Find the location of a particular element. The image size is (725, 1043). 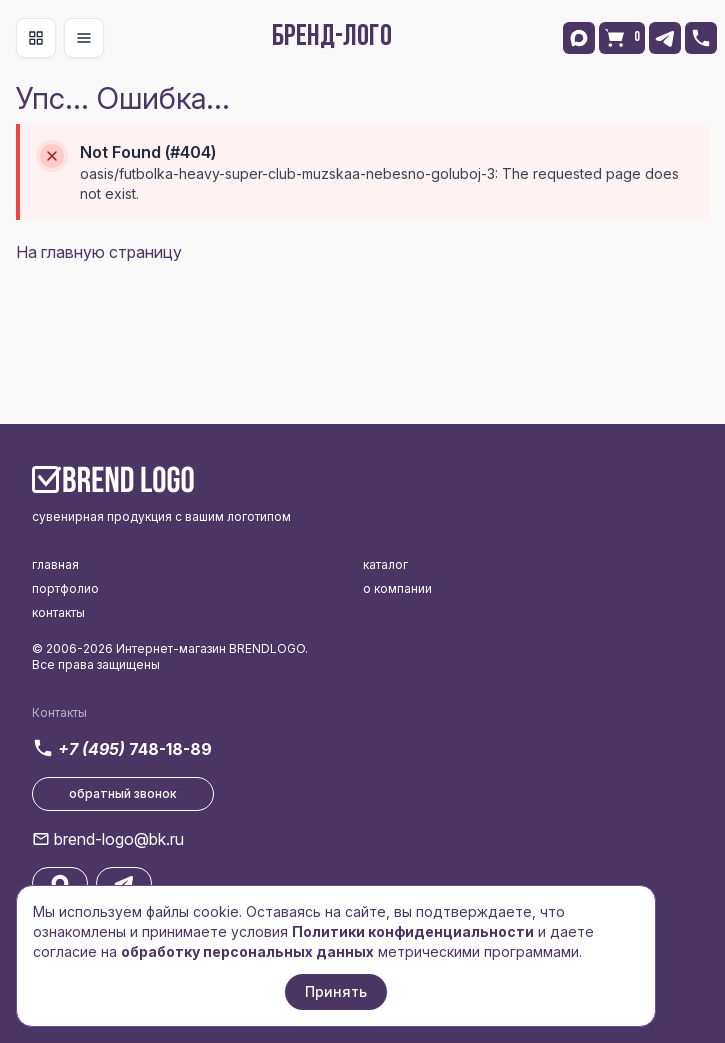

Принять is located at coordinates (336, 991).